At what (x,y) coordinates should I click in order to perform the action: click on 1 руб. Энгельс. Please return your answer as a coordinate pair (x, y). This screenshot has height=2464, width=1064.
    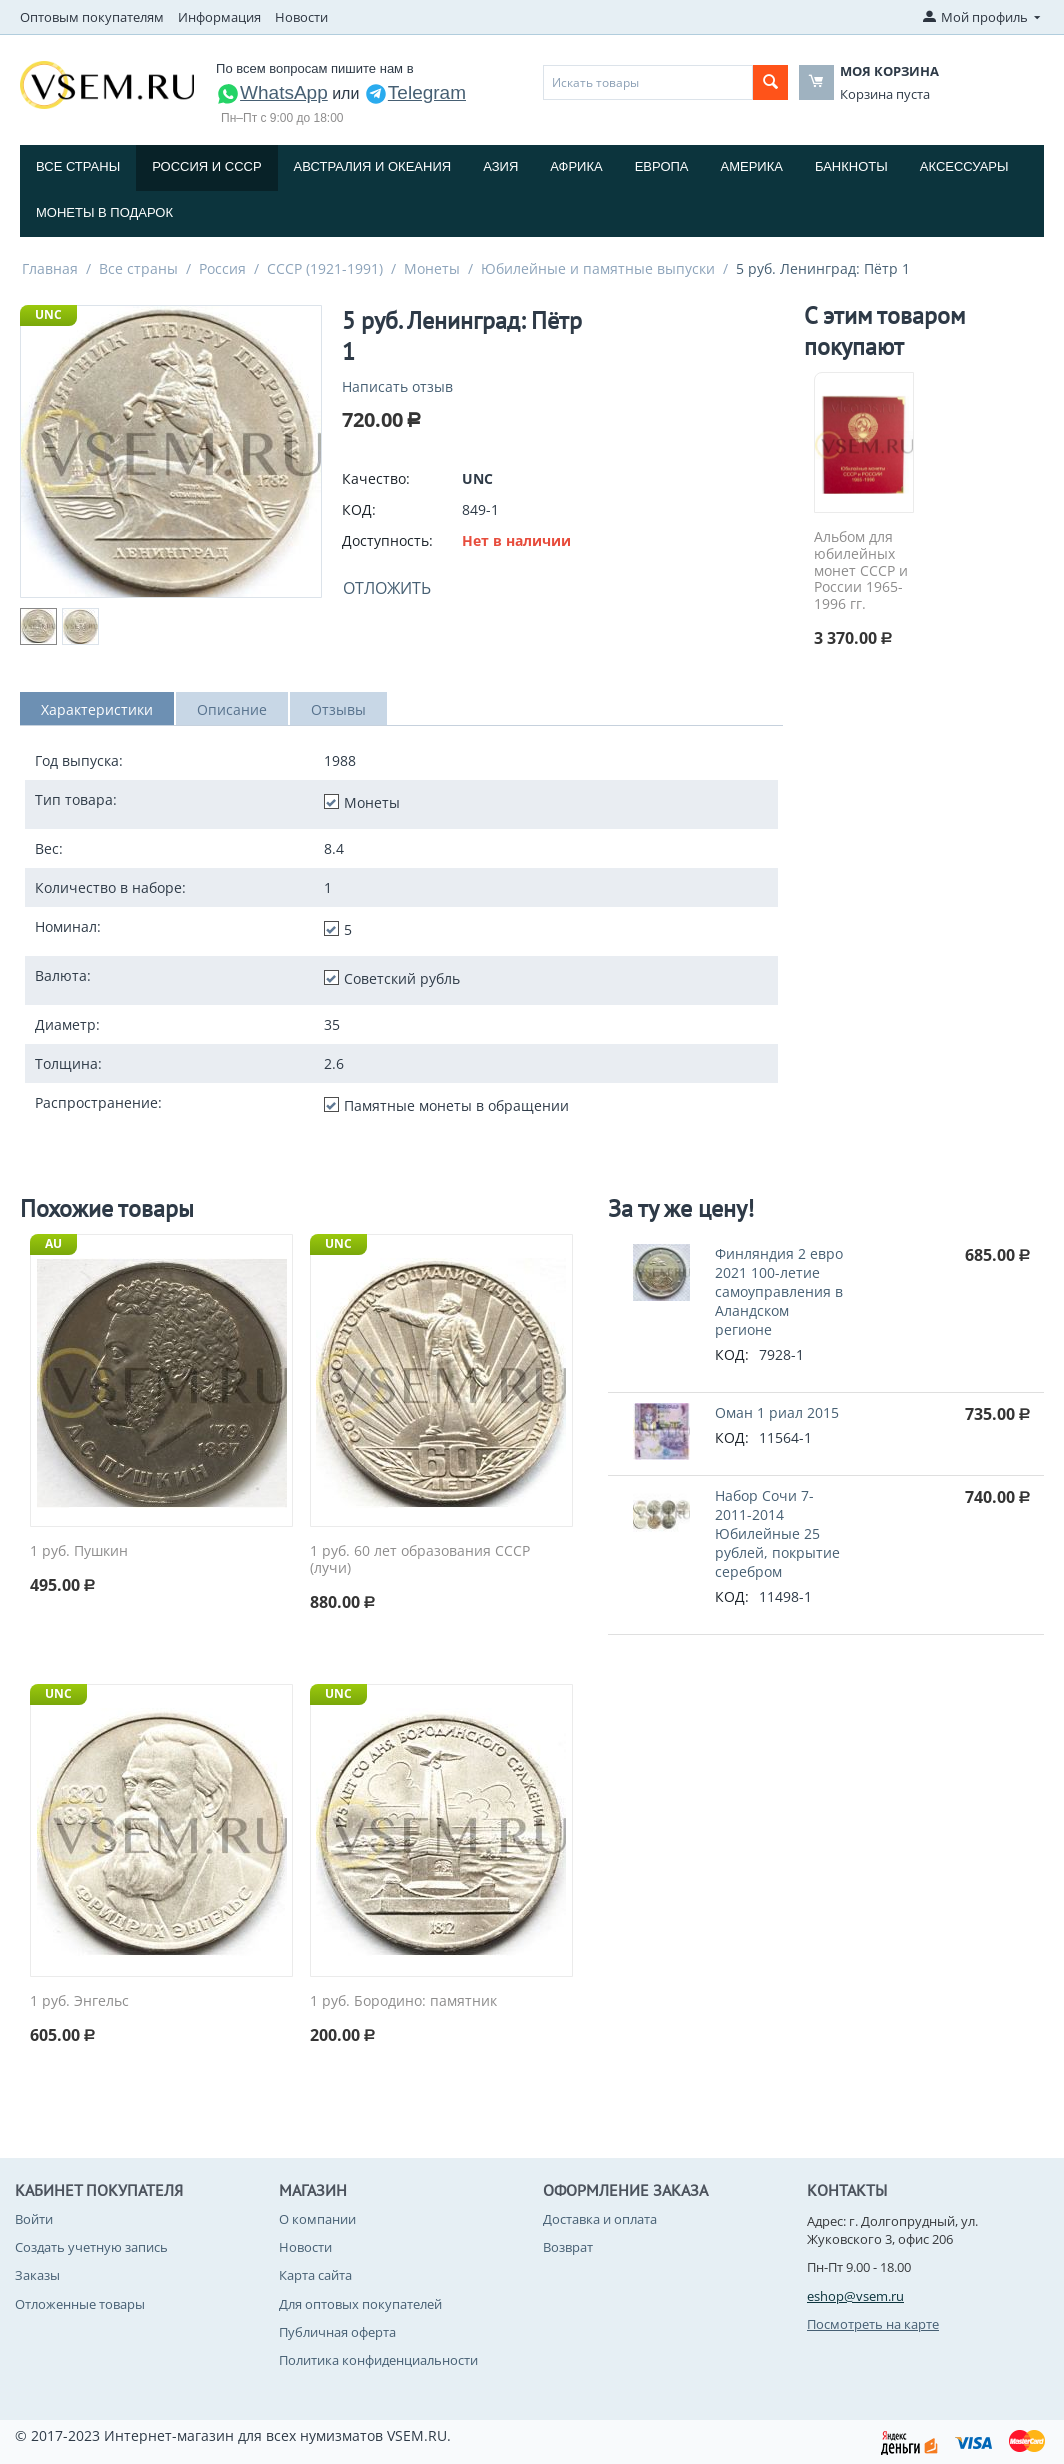
    Looking at the image, I should click on (79, 2001).